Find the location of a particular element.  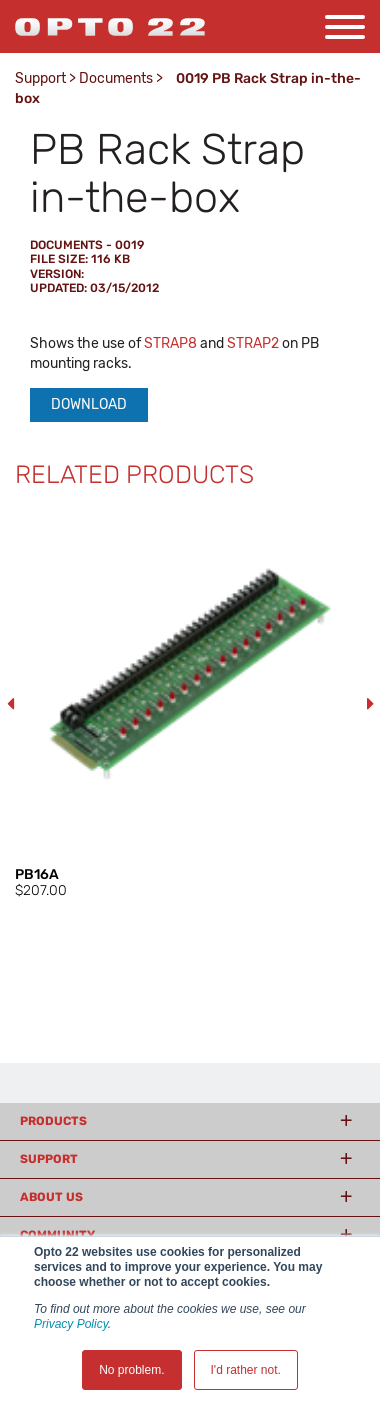

Previous [button] is located at coordinates (10, 704).